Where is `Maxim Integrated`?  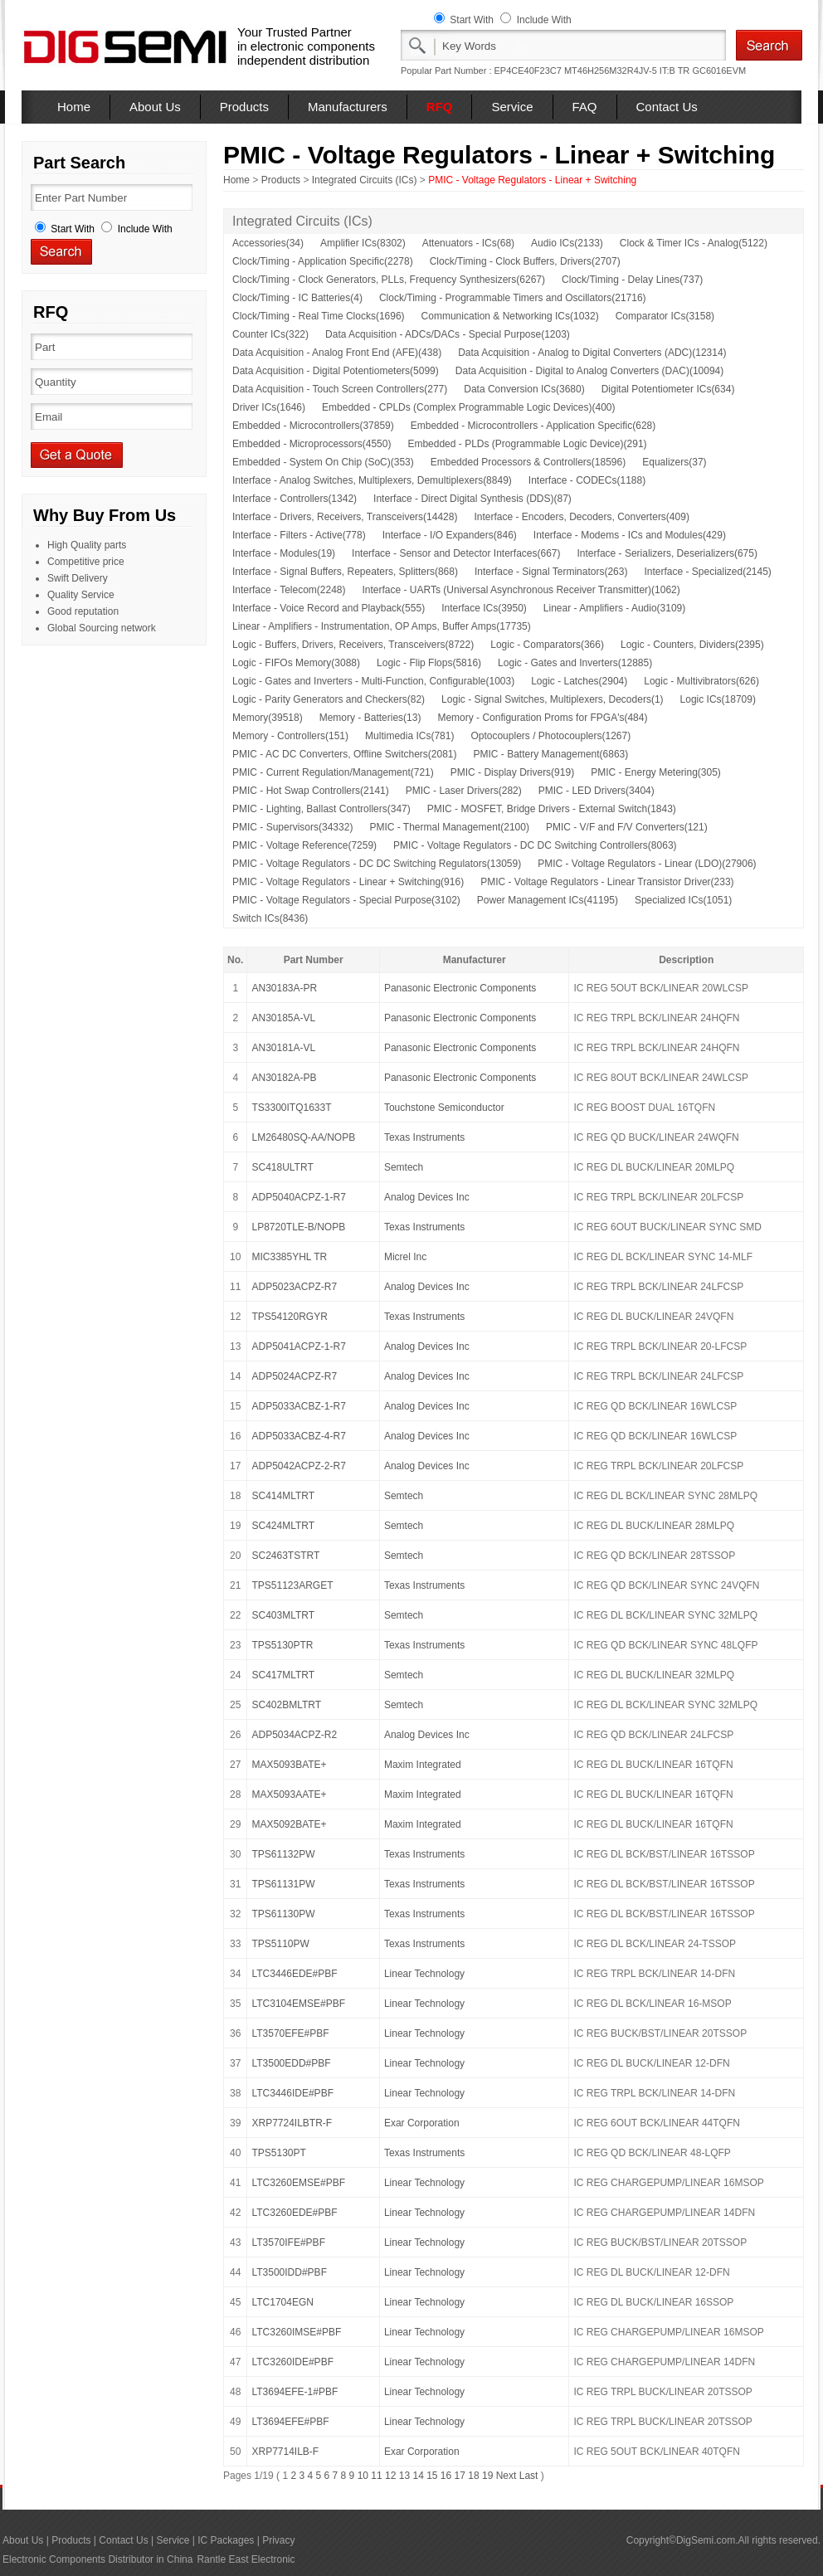 Maxim Integrated is located at coordinates (422, 1764).